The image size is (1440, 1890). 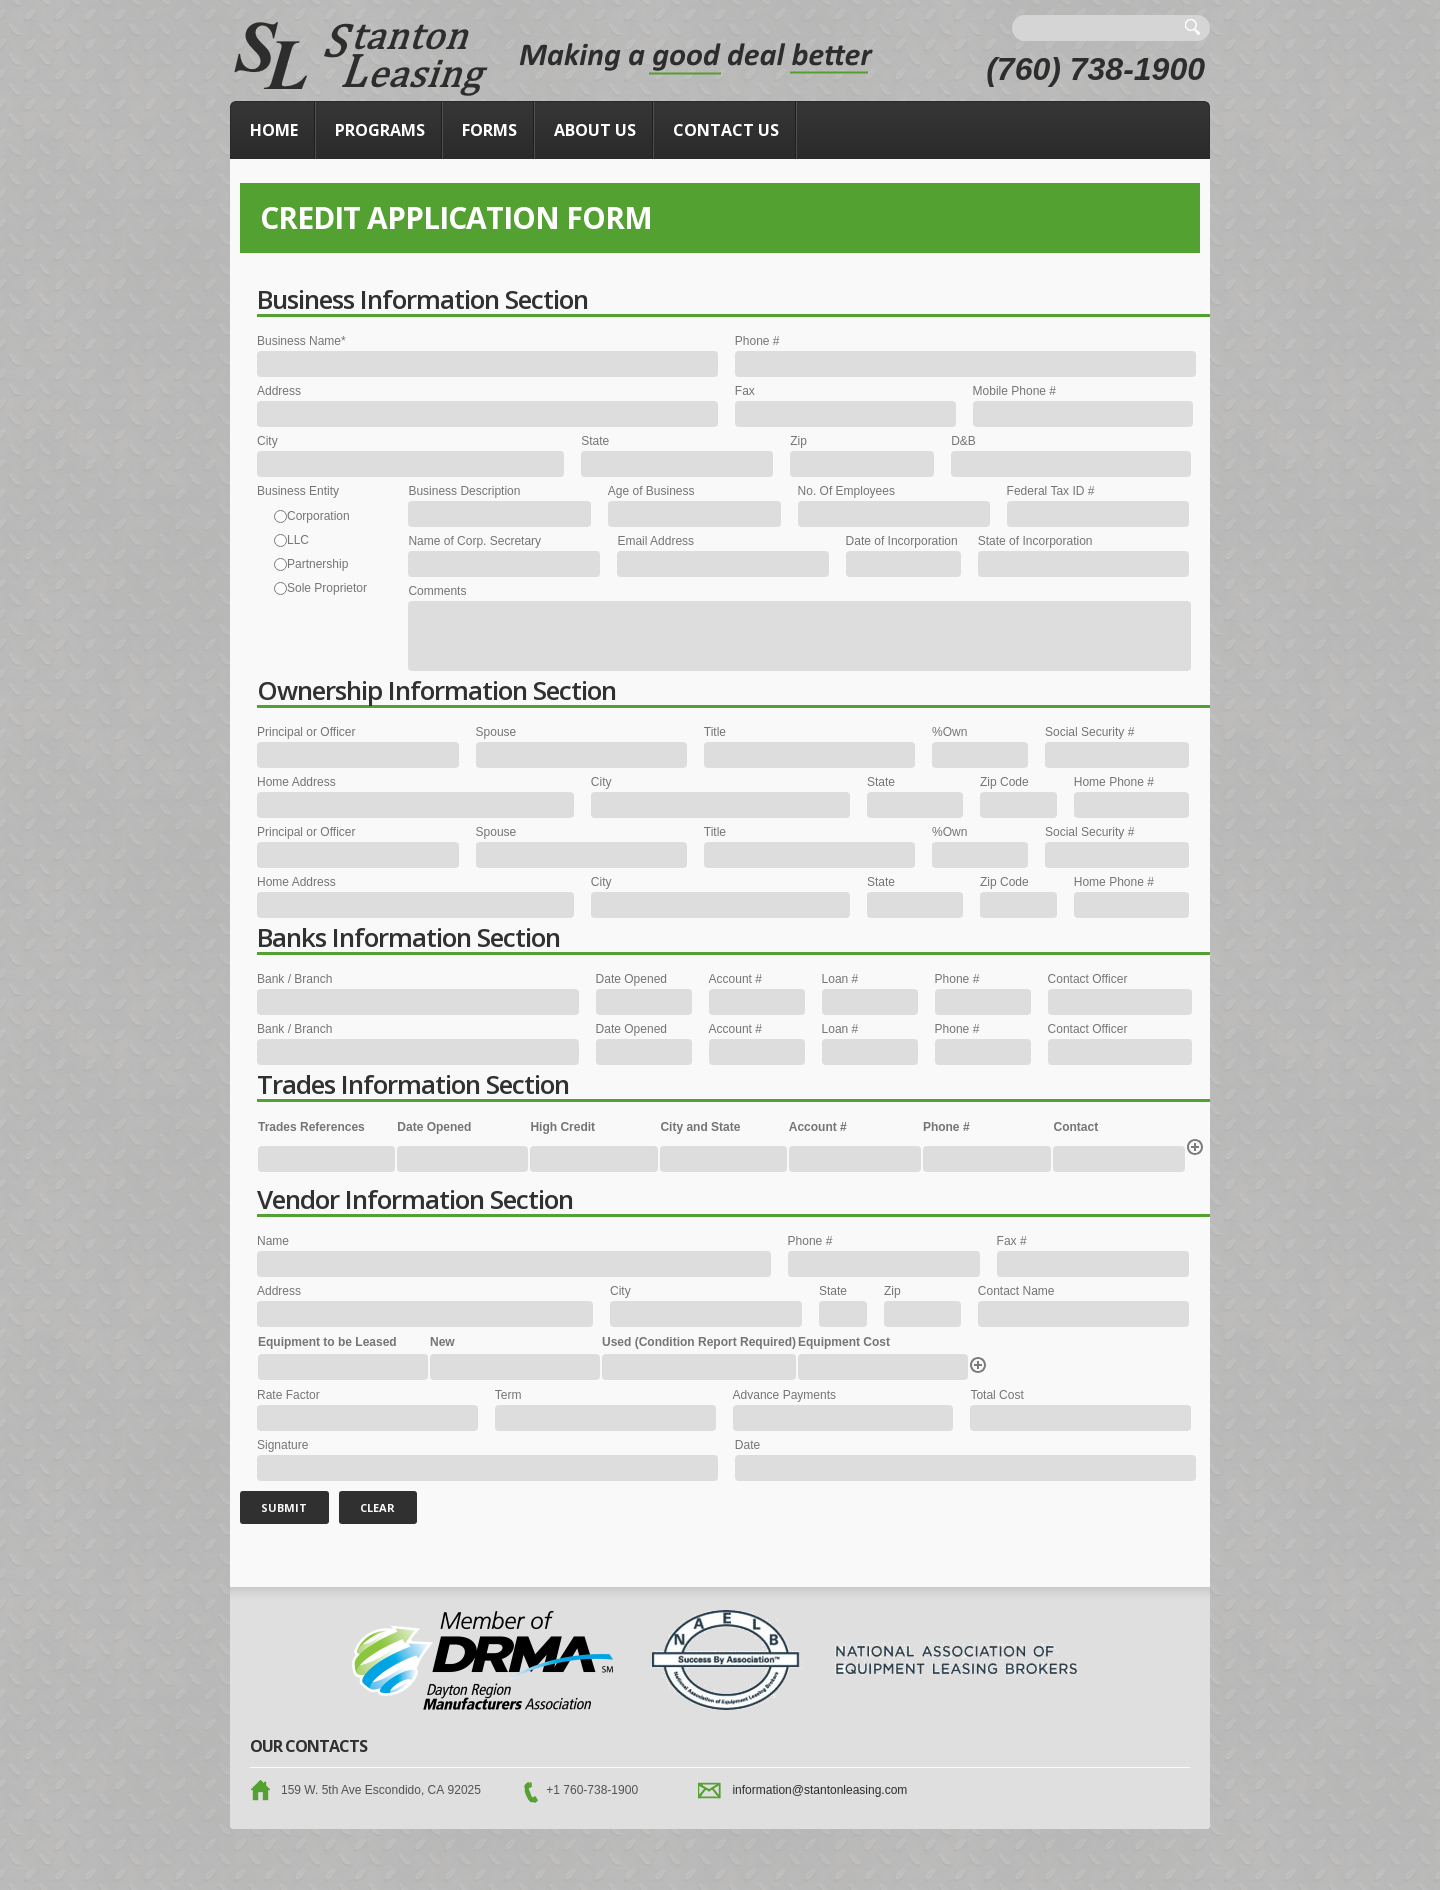 What do you see at coordinates (474, 541) in the screenshot?
I see `Name of Corp. Secretary` at bounding box center [474, 541].